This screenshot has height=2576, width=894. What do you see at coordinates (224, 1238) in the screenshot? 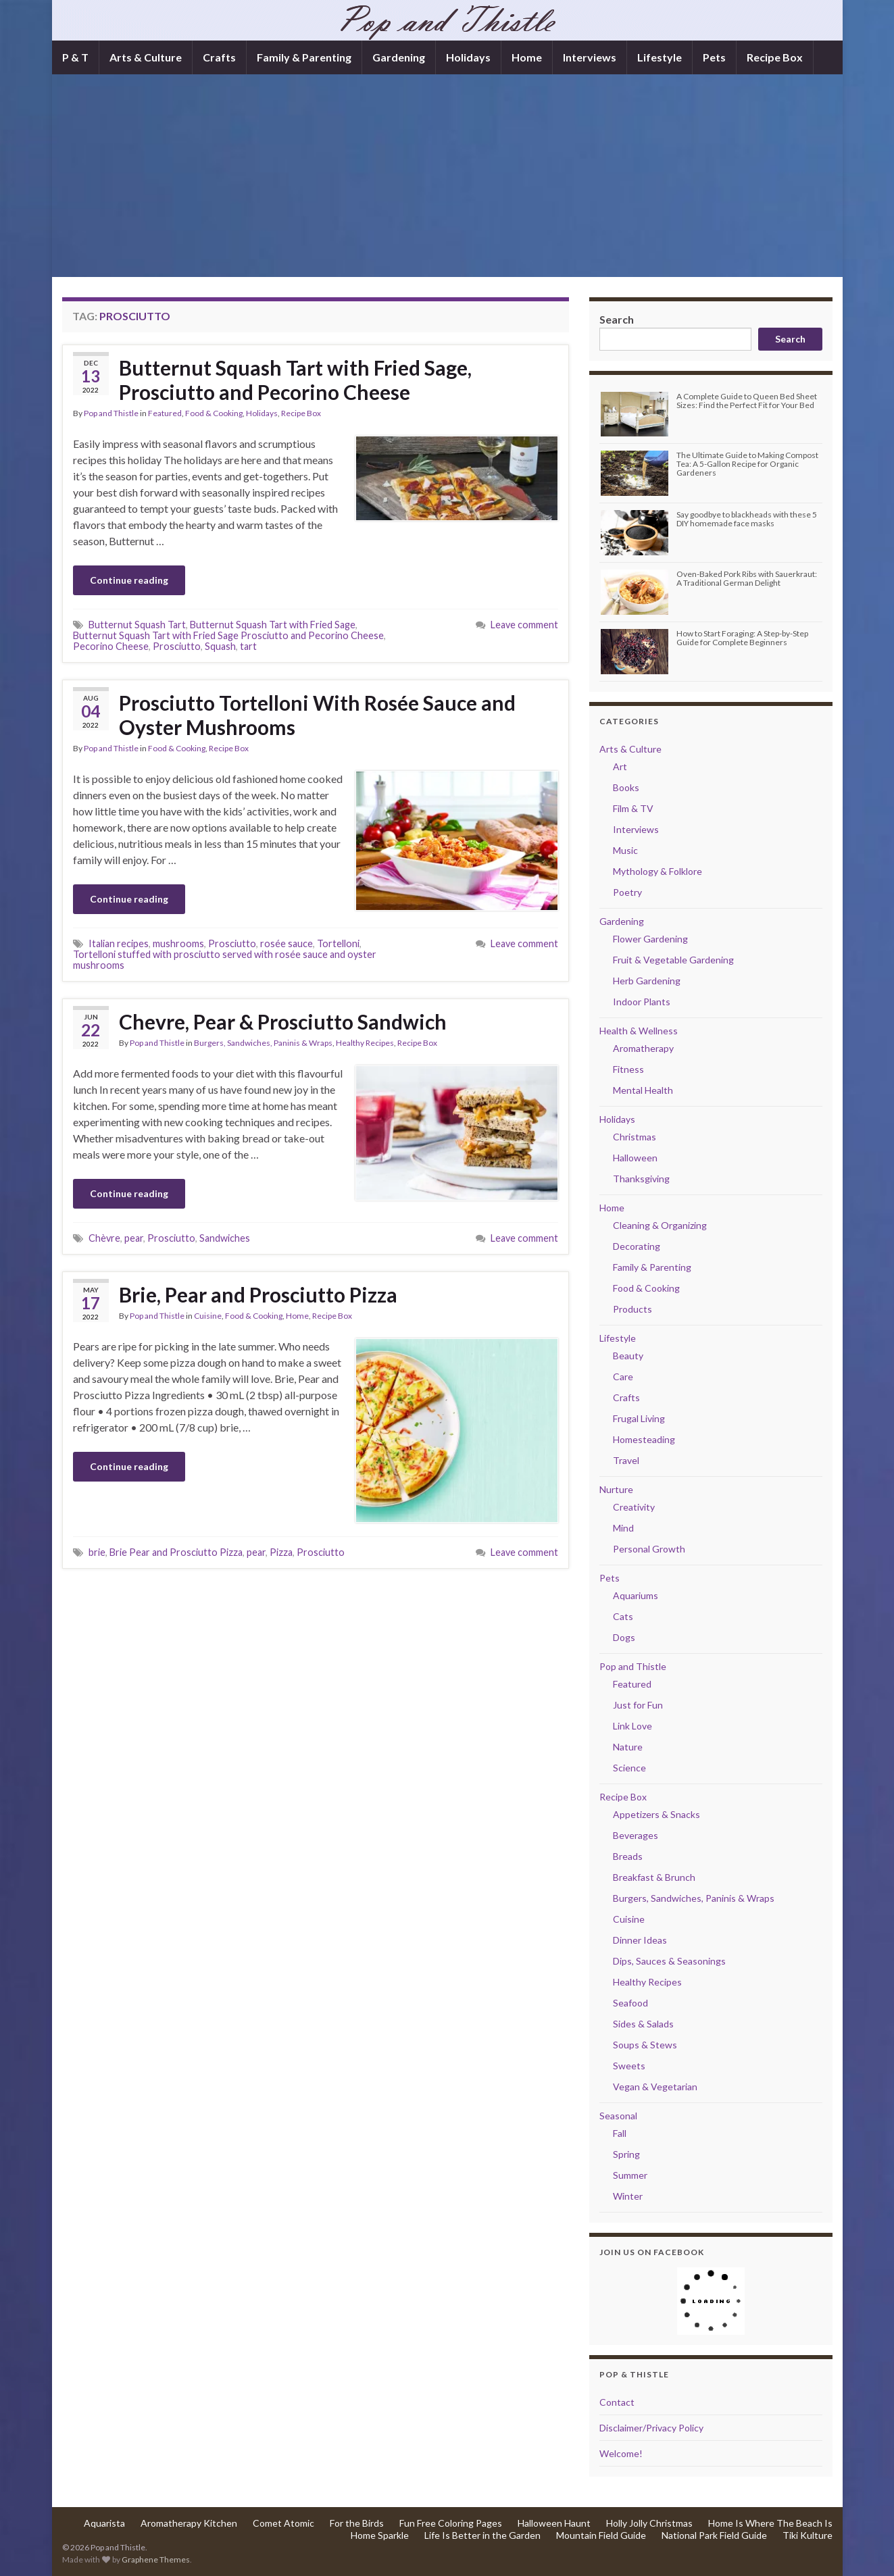
I see `Sandwiches` at bounding box center [224, 1238].